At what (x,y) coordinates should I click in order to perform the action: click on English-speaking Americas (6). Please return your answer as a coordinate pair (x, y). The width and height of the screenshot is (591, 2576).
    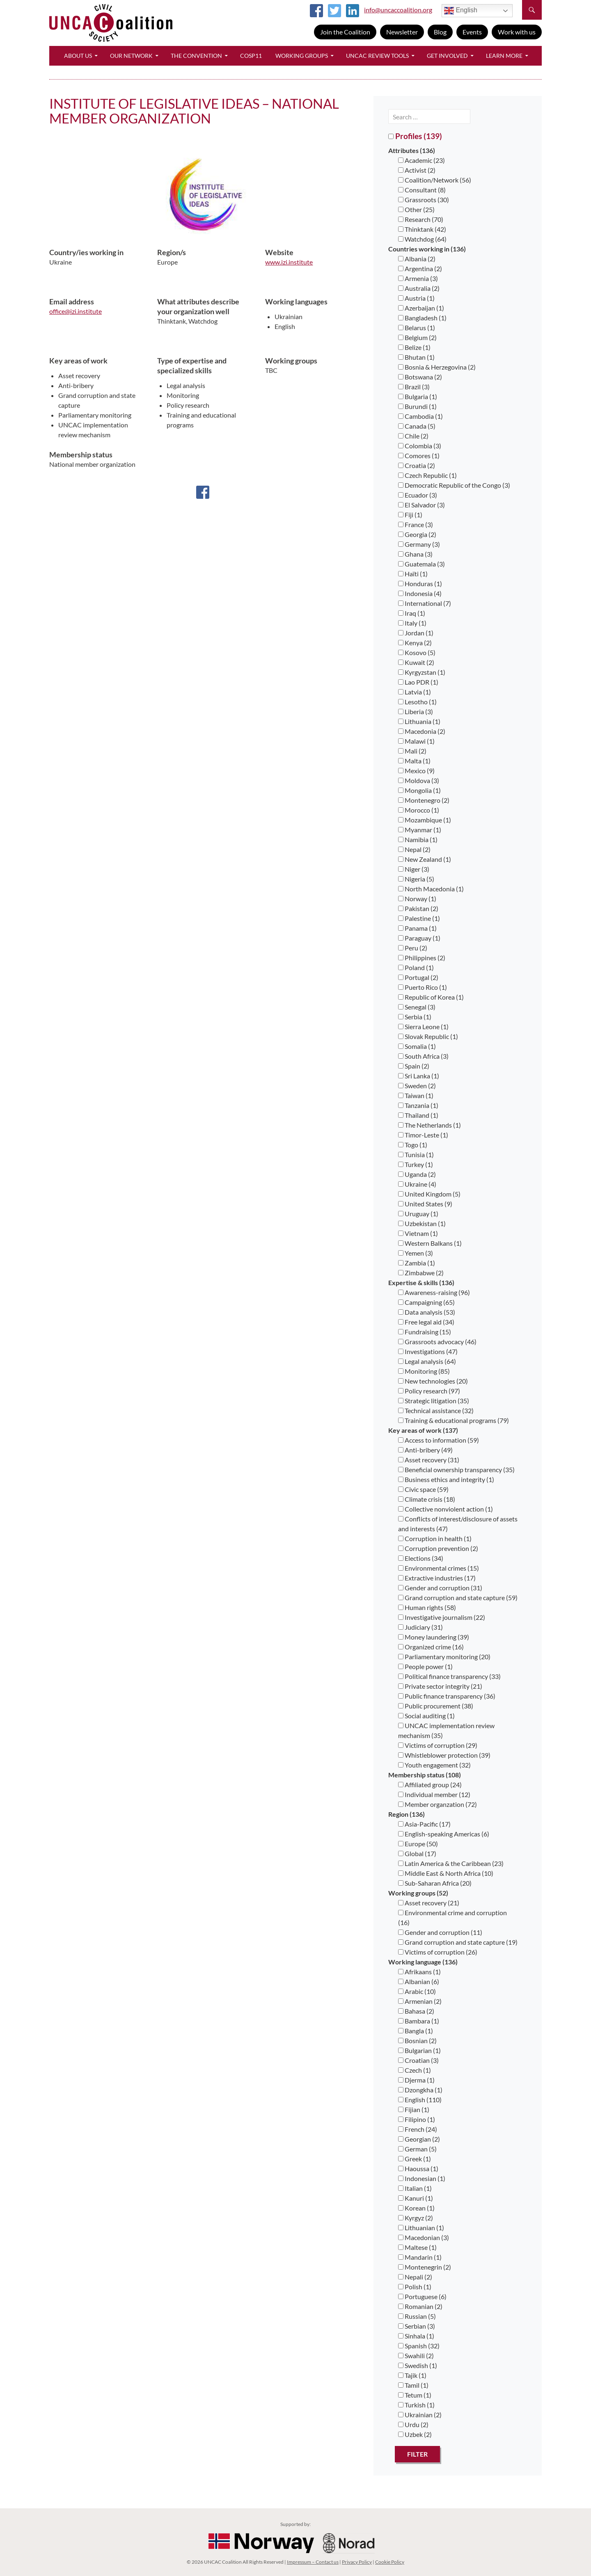
    Looking at the image, I should click on (443, 1834).